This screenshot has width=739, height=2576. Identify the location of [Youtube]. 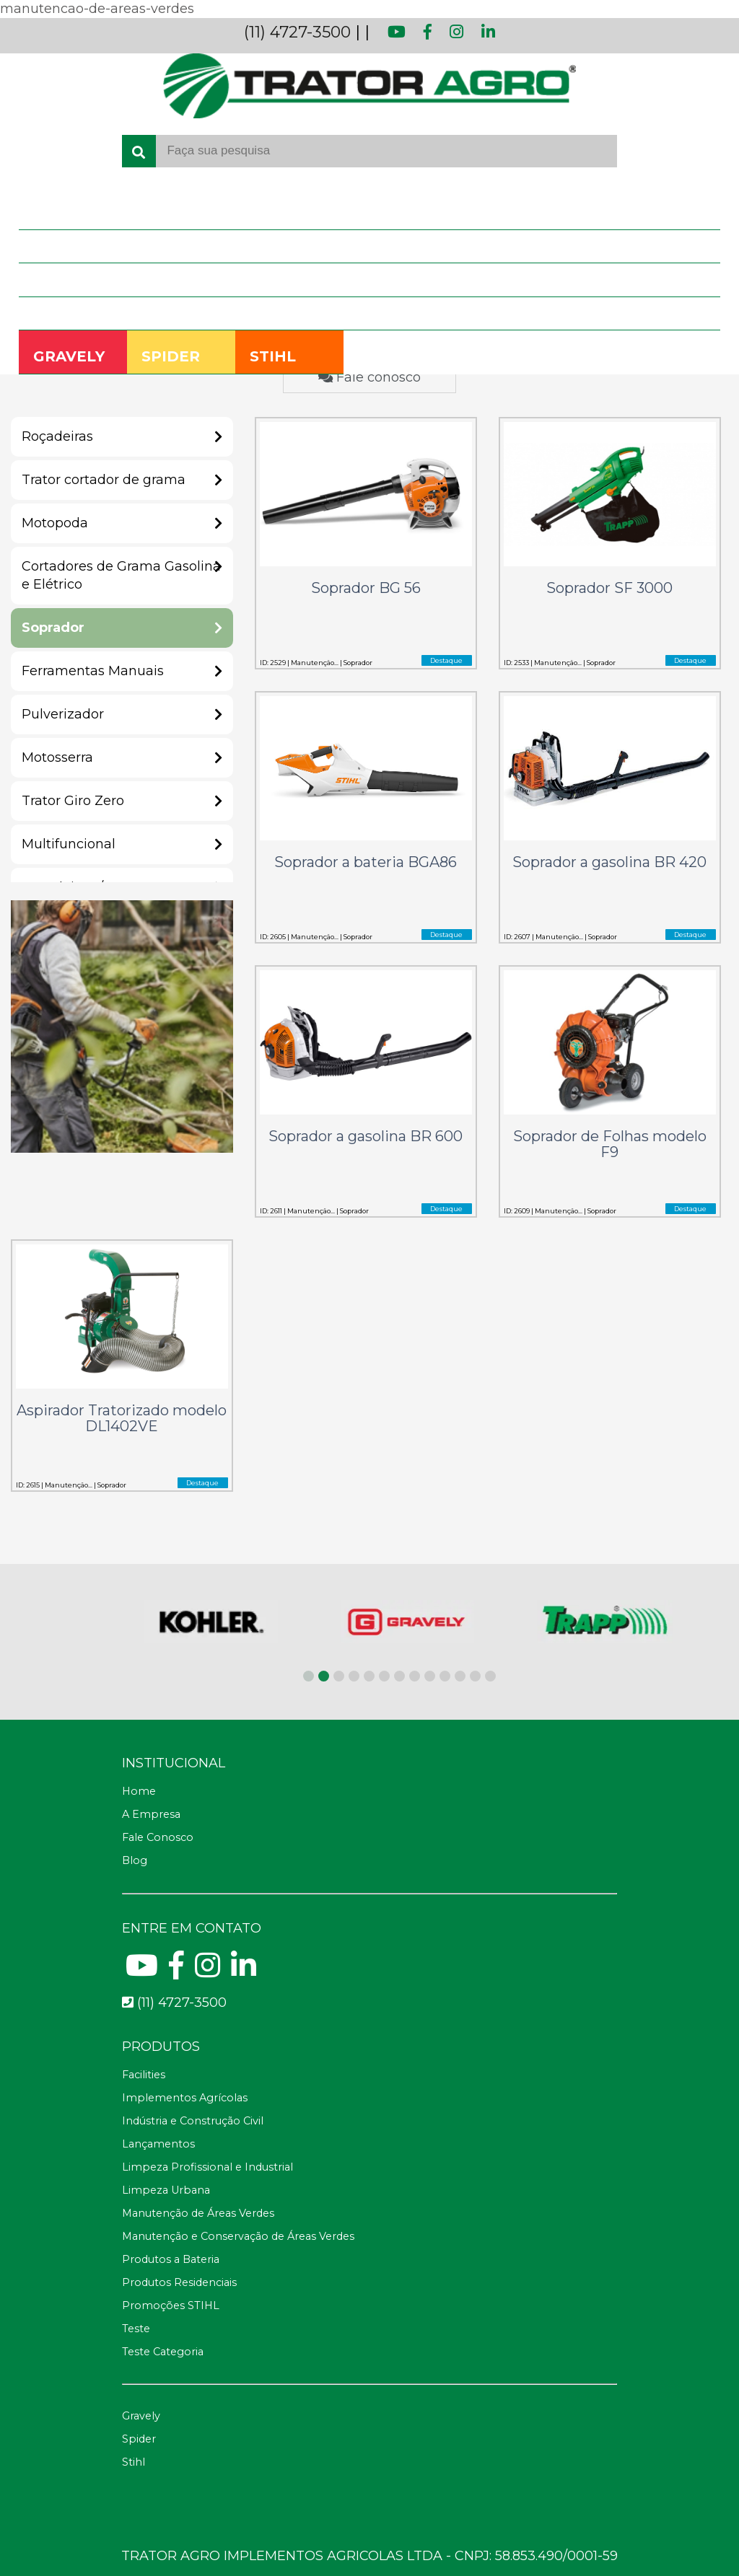
(142, 1971).